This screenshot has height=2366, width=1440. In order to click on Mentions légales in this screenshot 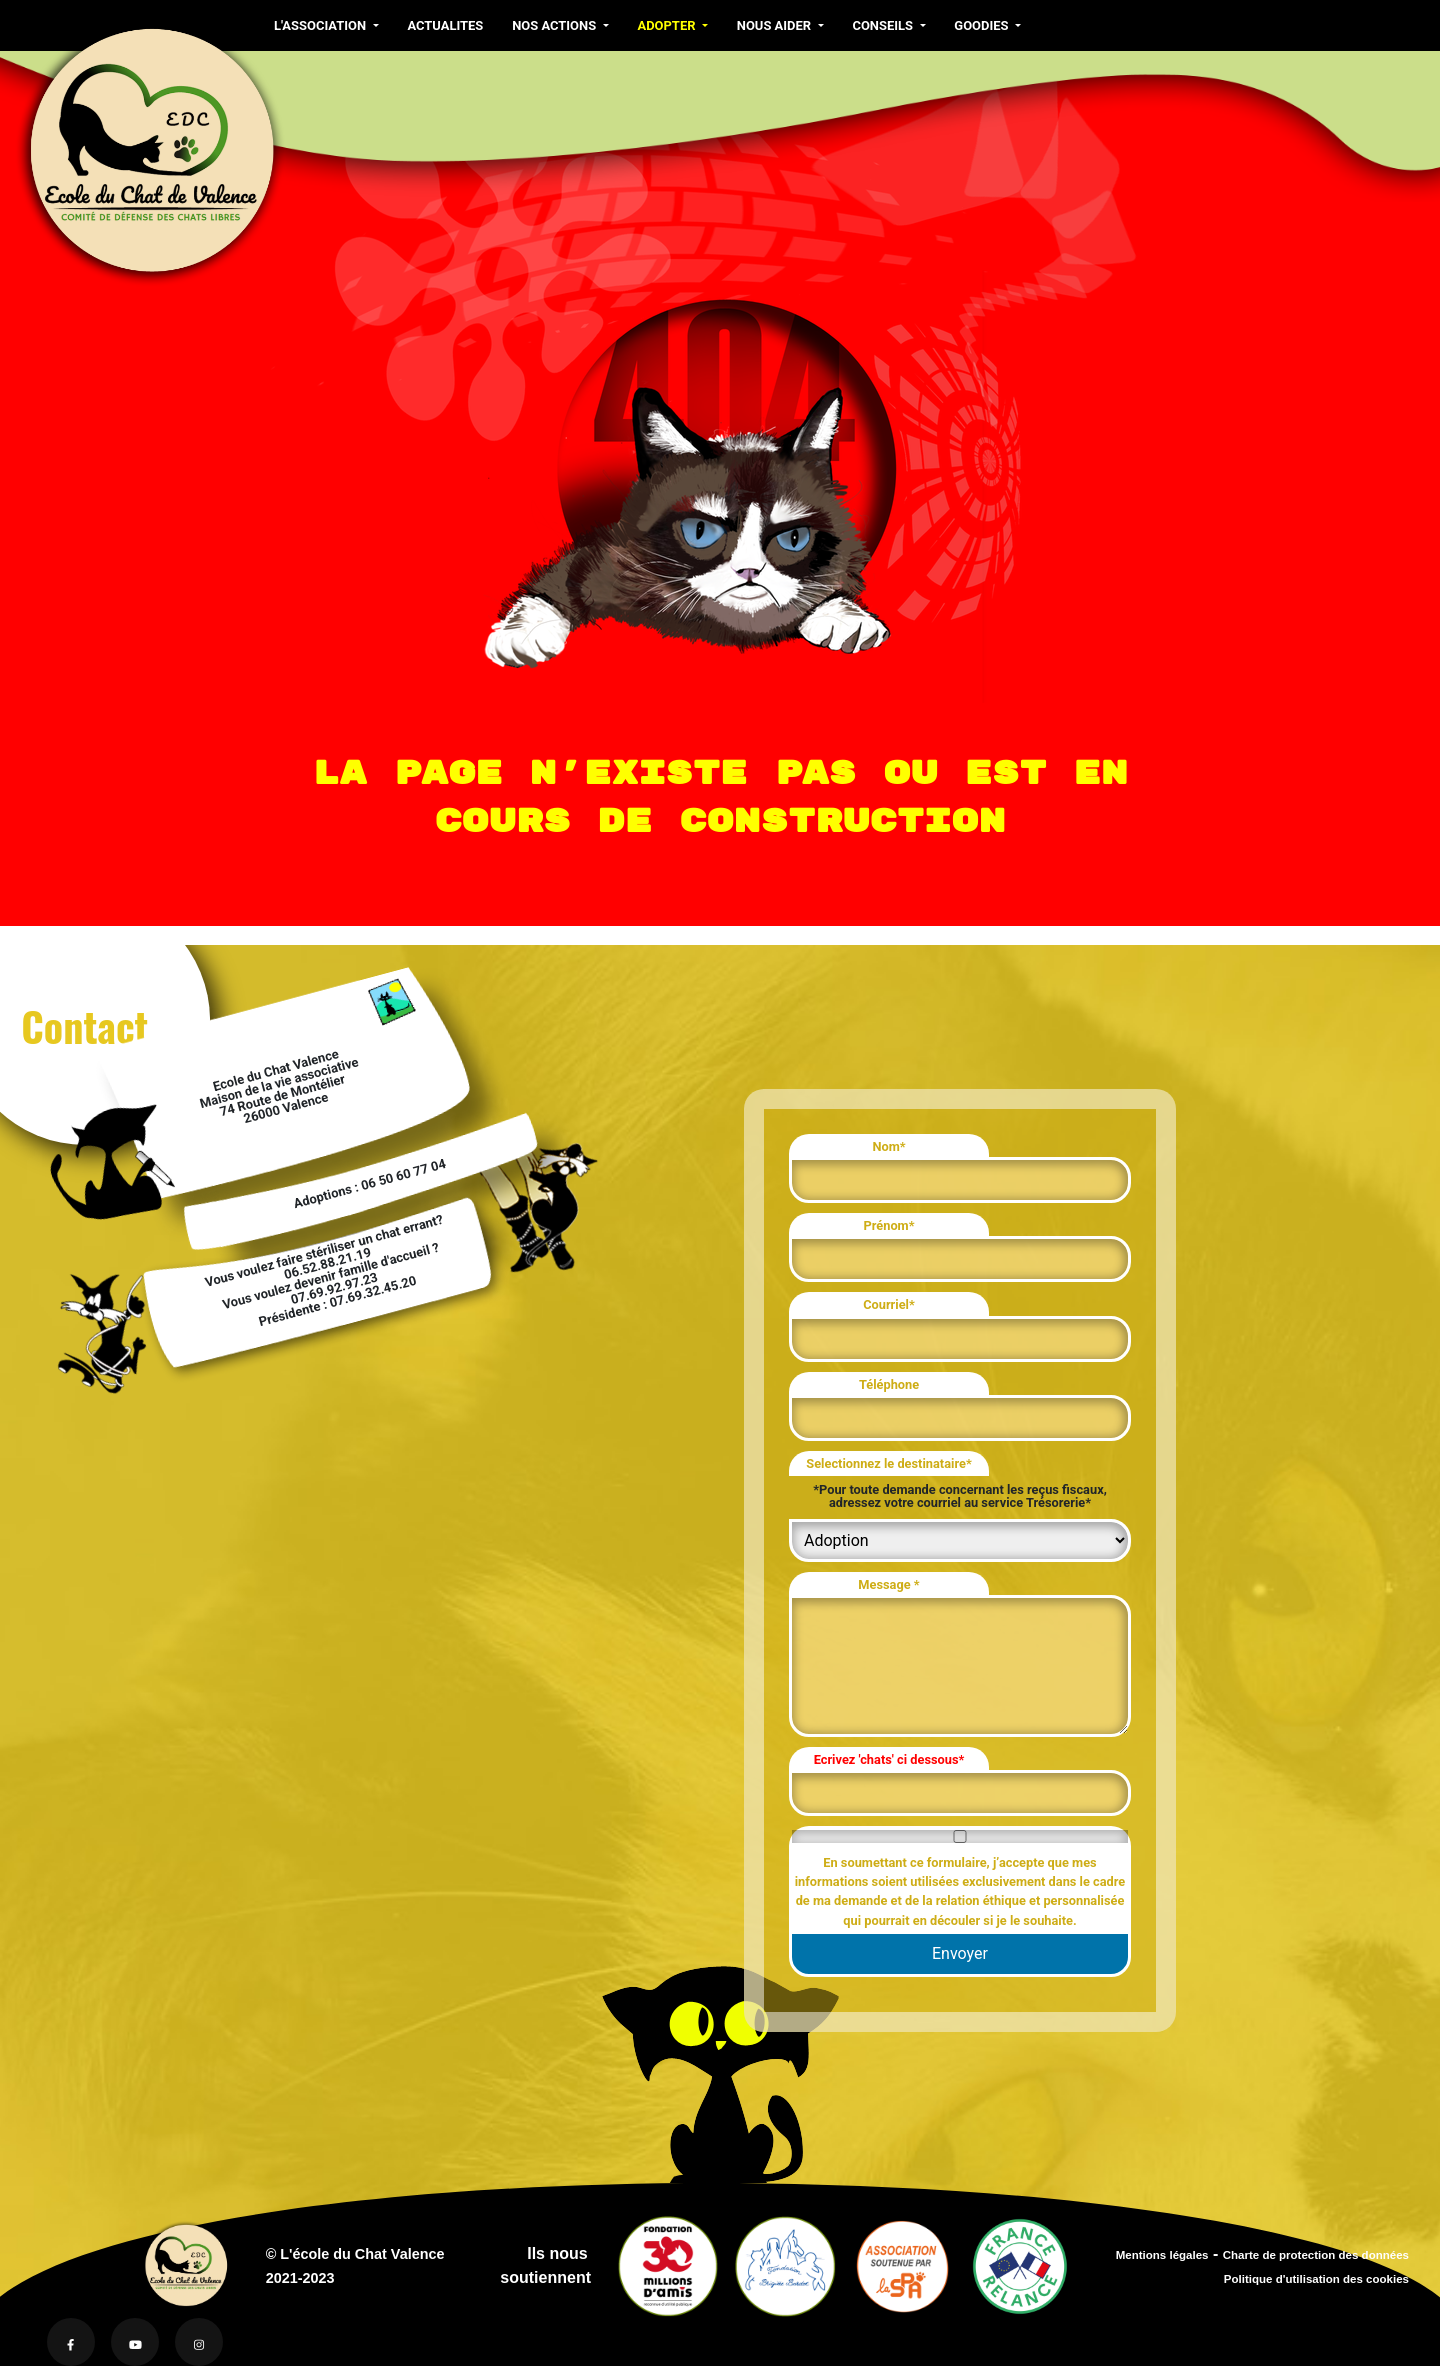, I will do `click(1162, 2255)`.